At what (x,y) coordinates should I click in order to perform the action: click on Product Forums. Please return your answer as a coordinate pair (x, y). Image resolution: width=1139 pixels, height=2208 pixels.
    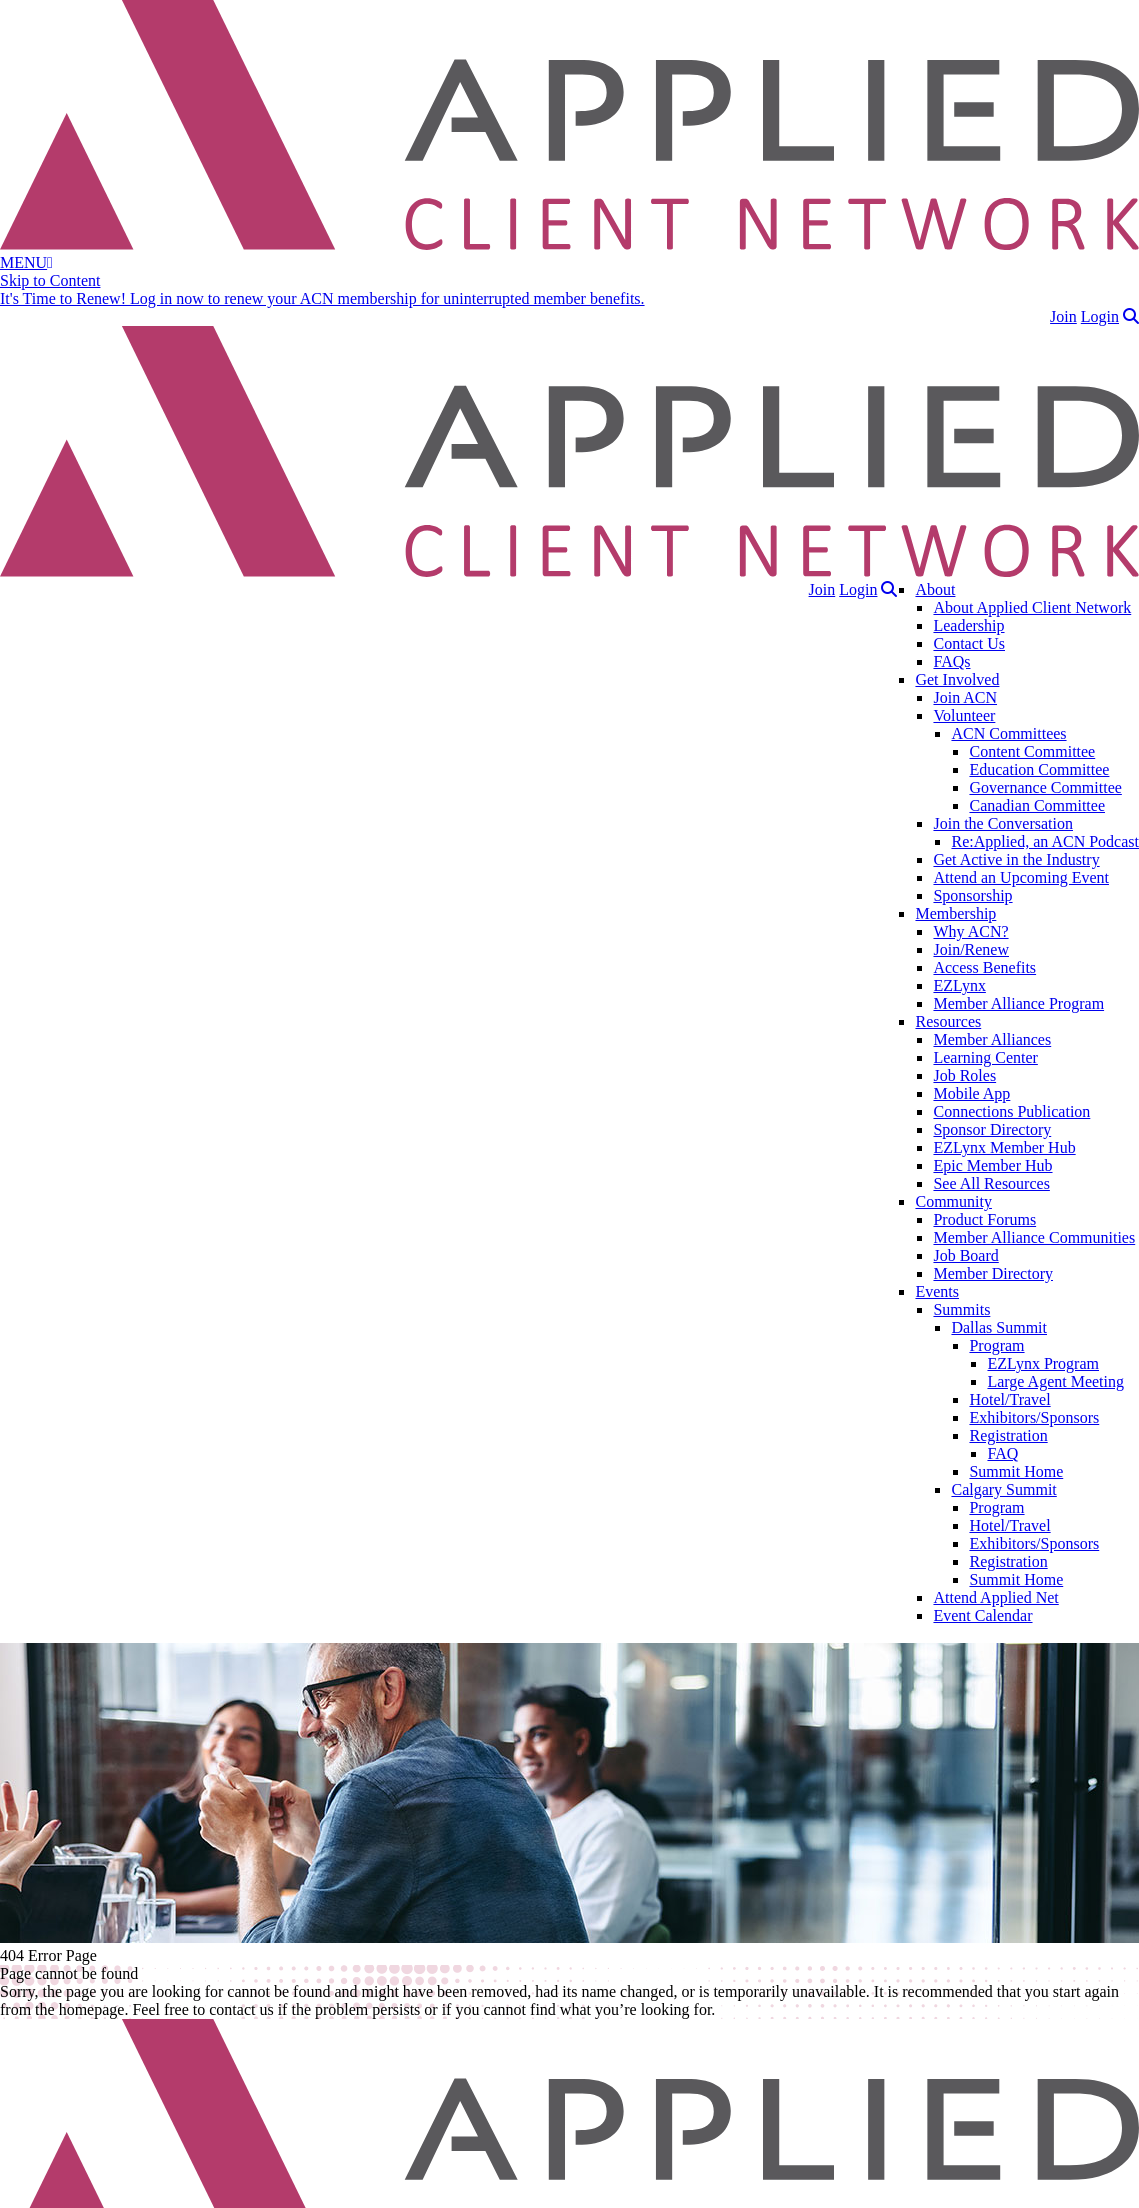
    Looking at the image, I should click on (984, 1219).